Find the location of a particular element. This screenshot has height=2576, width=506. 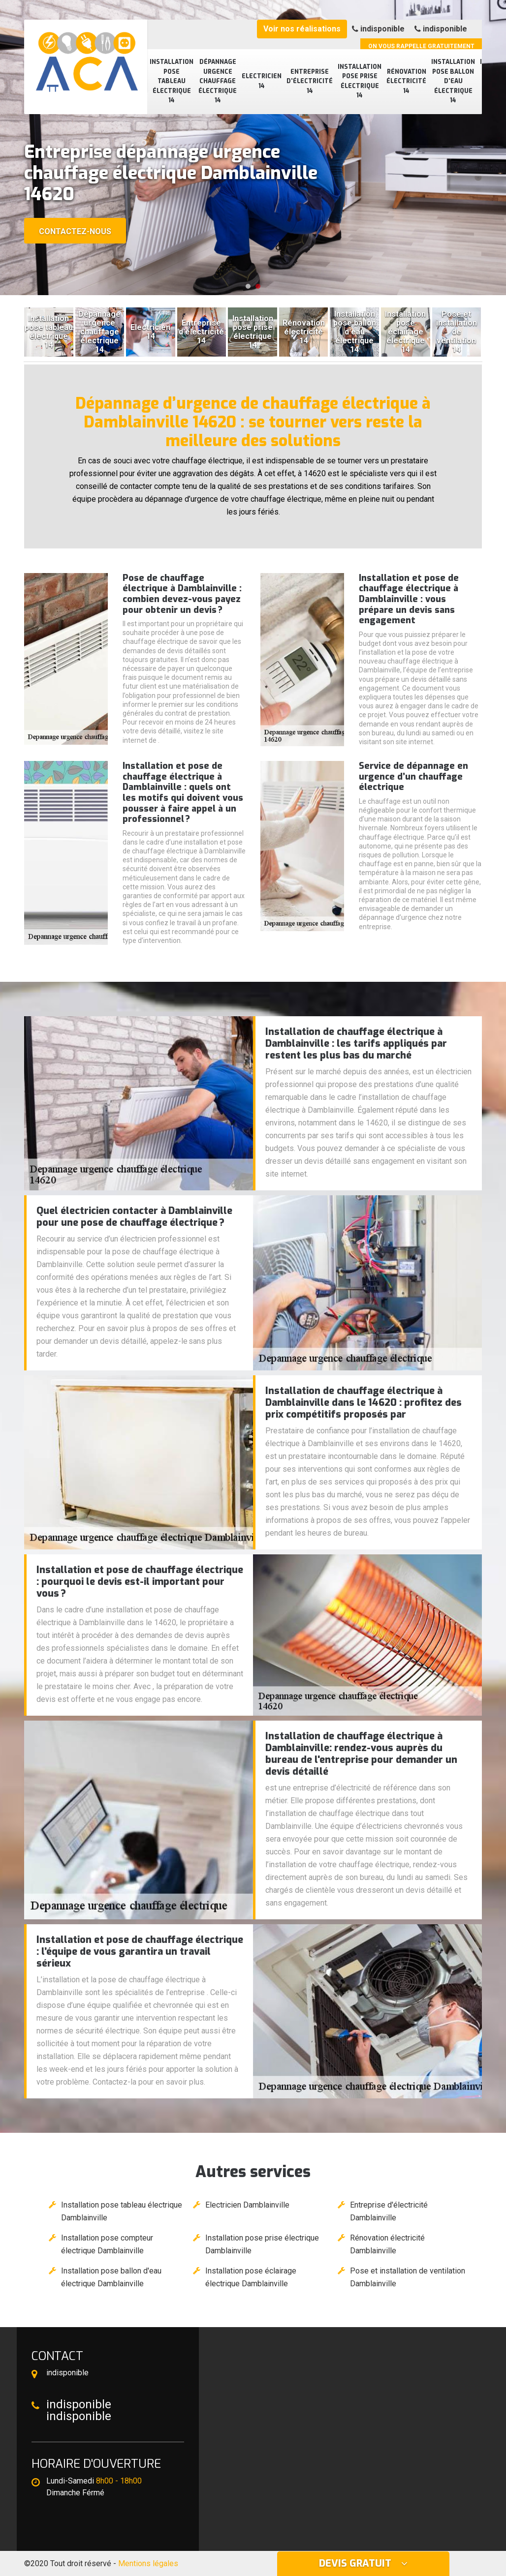

Installation pose éclairage électrique Damblainville is located at coordinates (250, 2277).